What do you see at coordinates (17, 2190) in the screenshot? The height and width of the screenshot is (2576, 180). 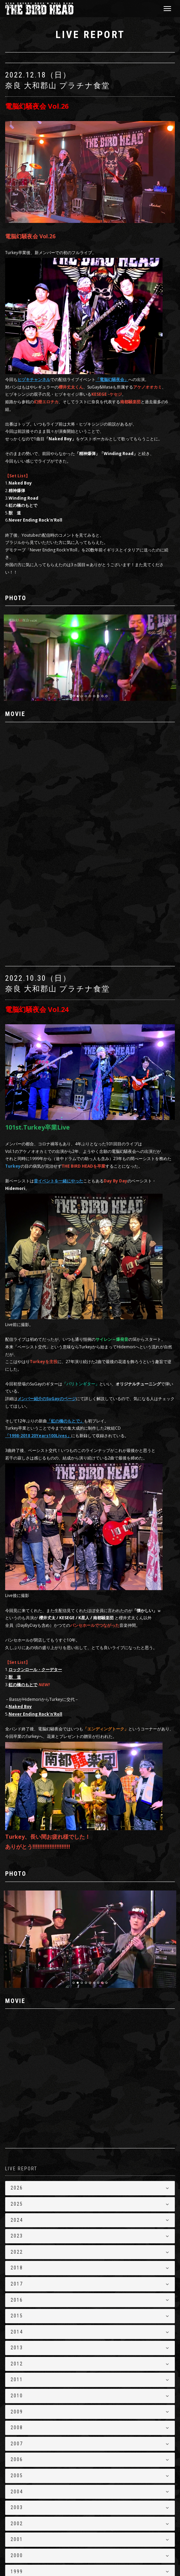 I see `2017` at bounding box center [17, 2190].